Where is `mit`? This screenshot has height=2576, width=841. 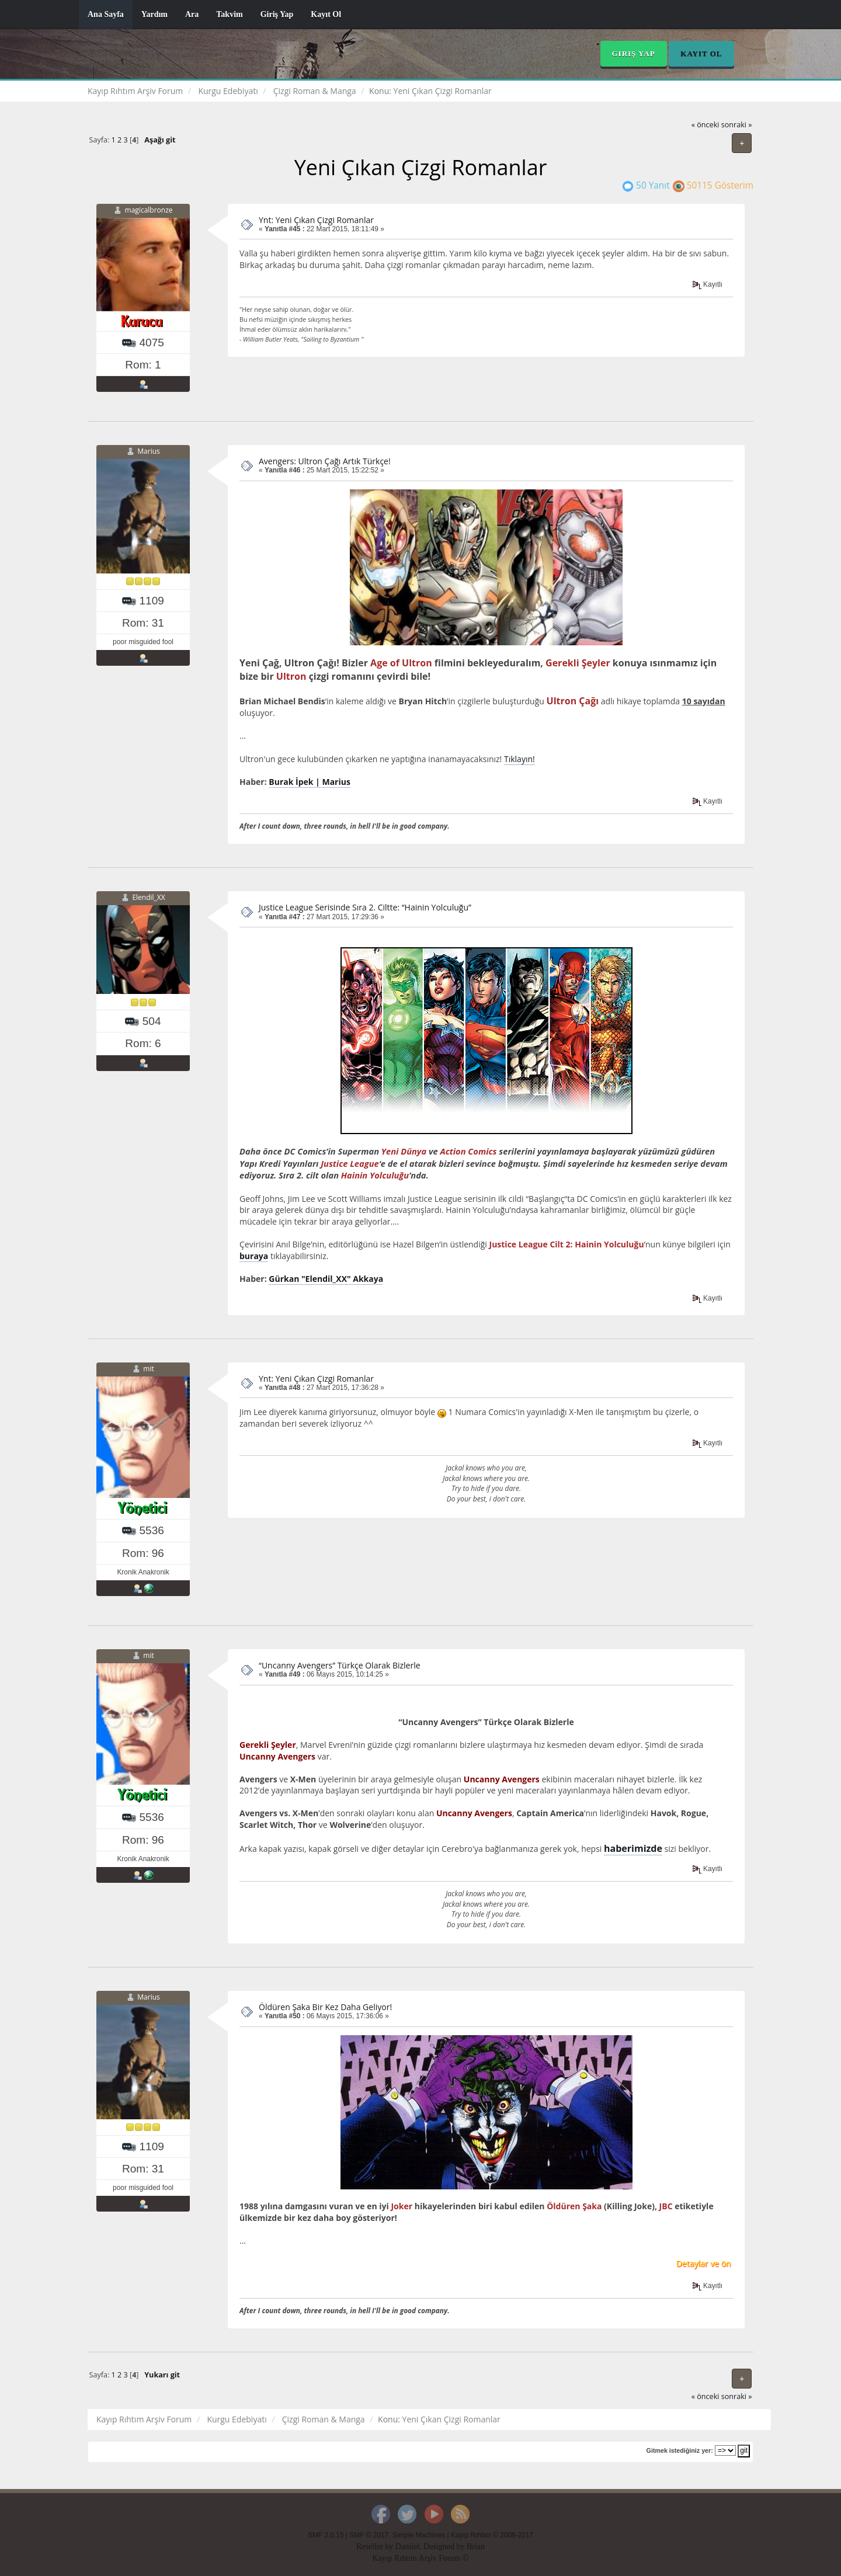
mit is located at coordinates (148, 1369).